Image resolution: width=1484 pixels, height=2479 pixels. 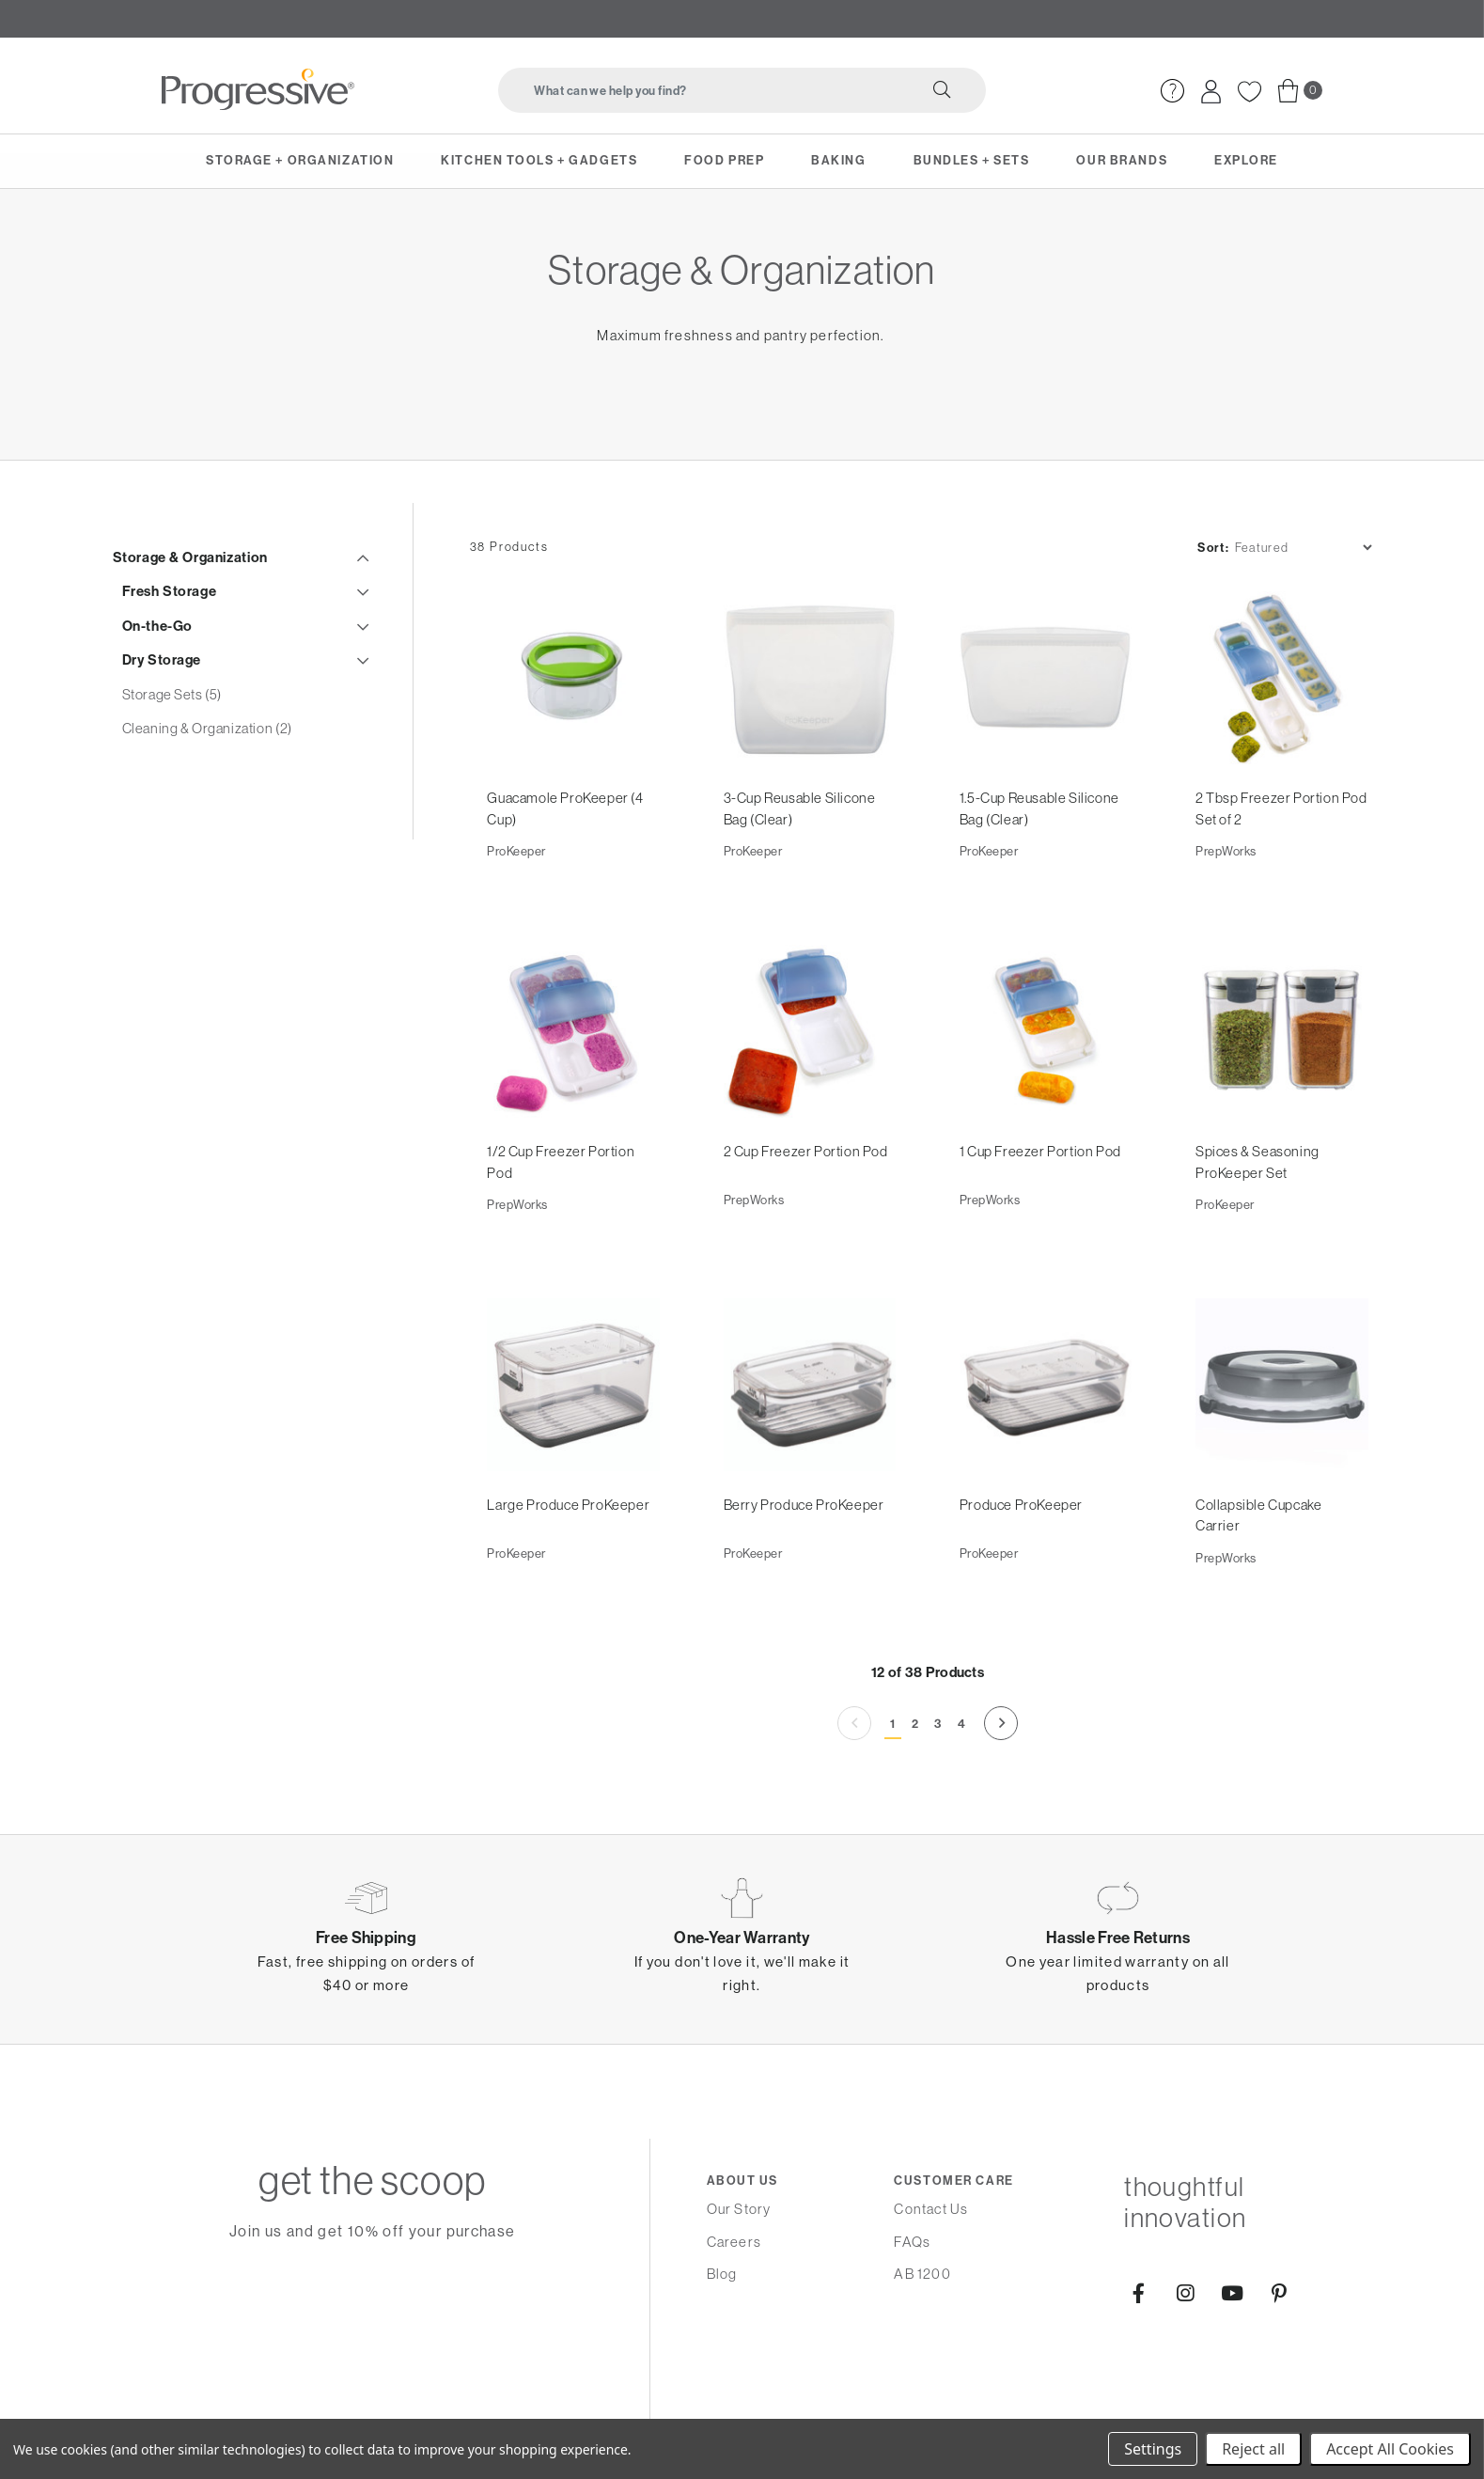 What do you see at coordinates (574, 1082) in the screenshot?
I see `[1/2 Cup Freezer Portion Pod,]` at bounding box center [574, 1082].